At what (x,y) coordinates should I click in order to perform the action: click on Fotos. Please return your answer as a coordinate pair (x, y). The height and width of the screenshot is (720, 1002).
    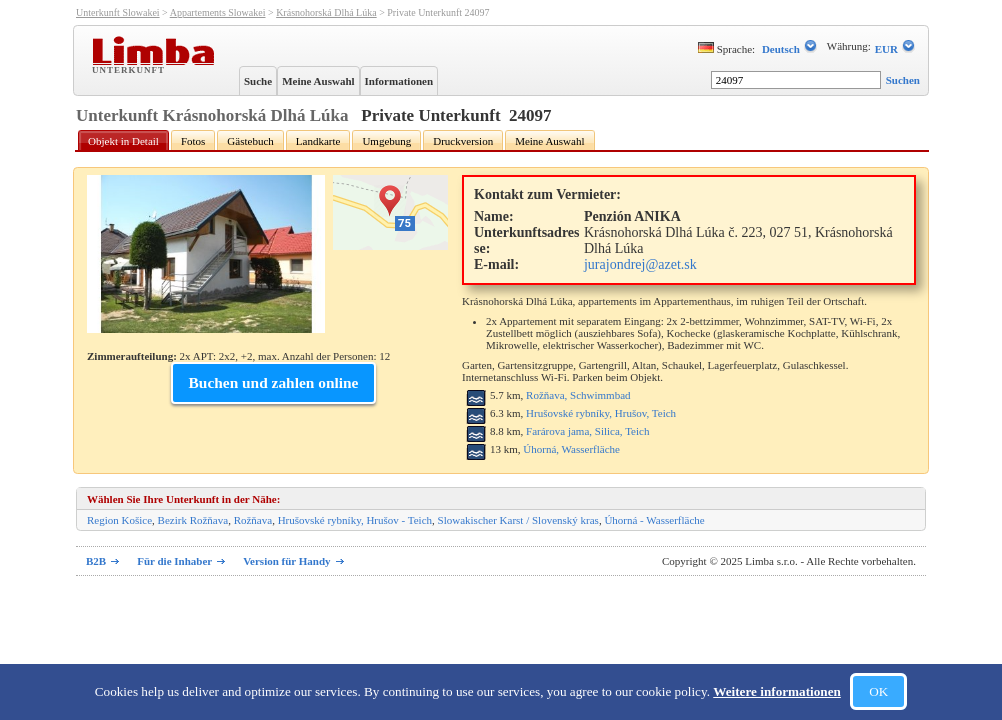
    Looking at the image, I should click on (193, 141).